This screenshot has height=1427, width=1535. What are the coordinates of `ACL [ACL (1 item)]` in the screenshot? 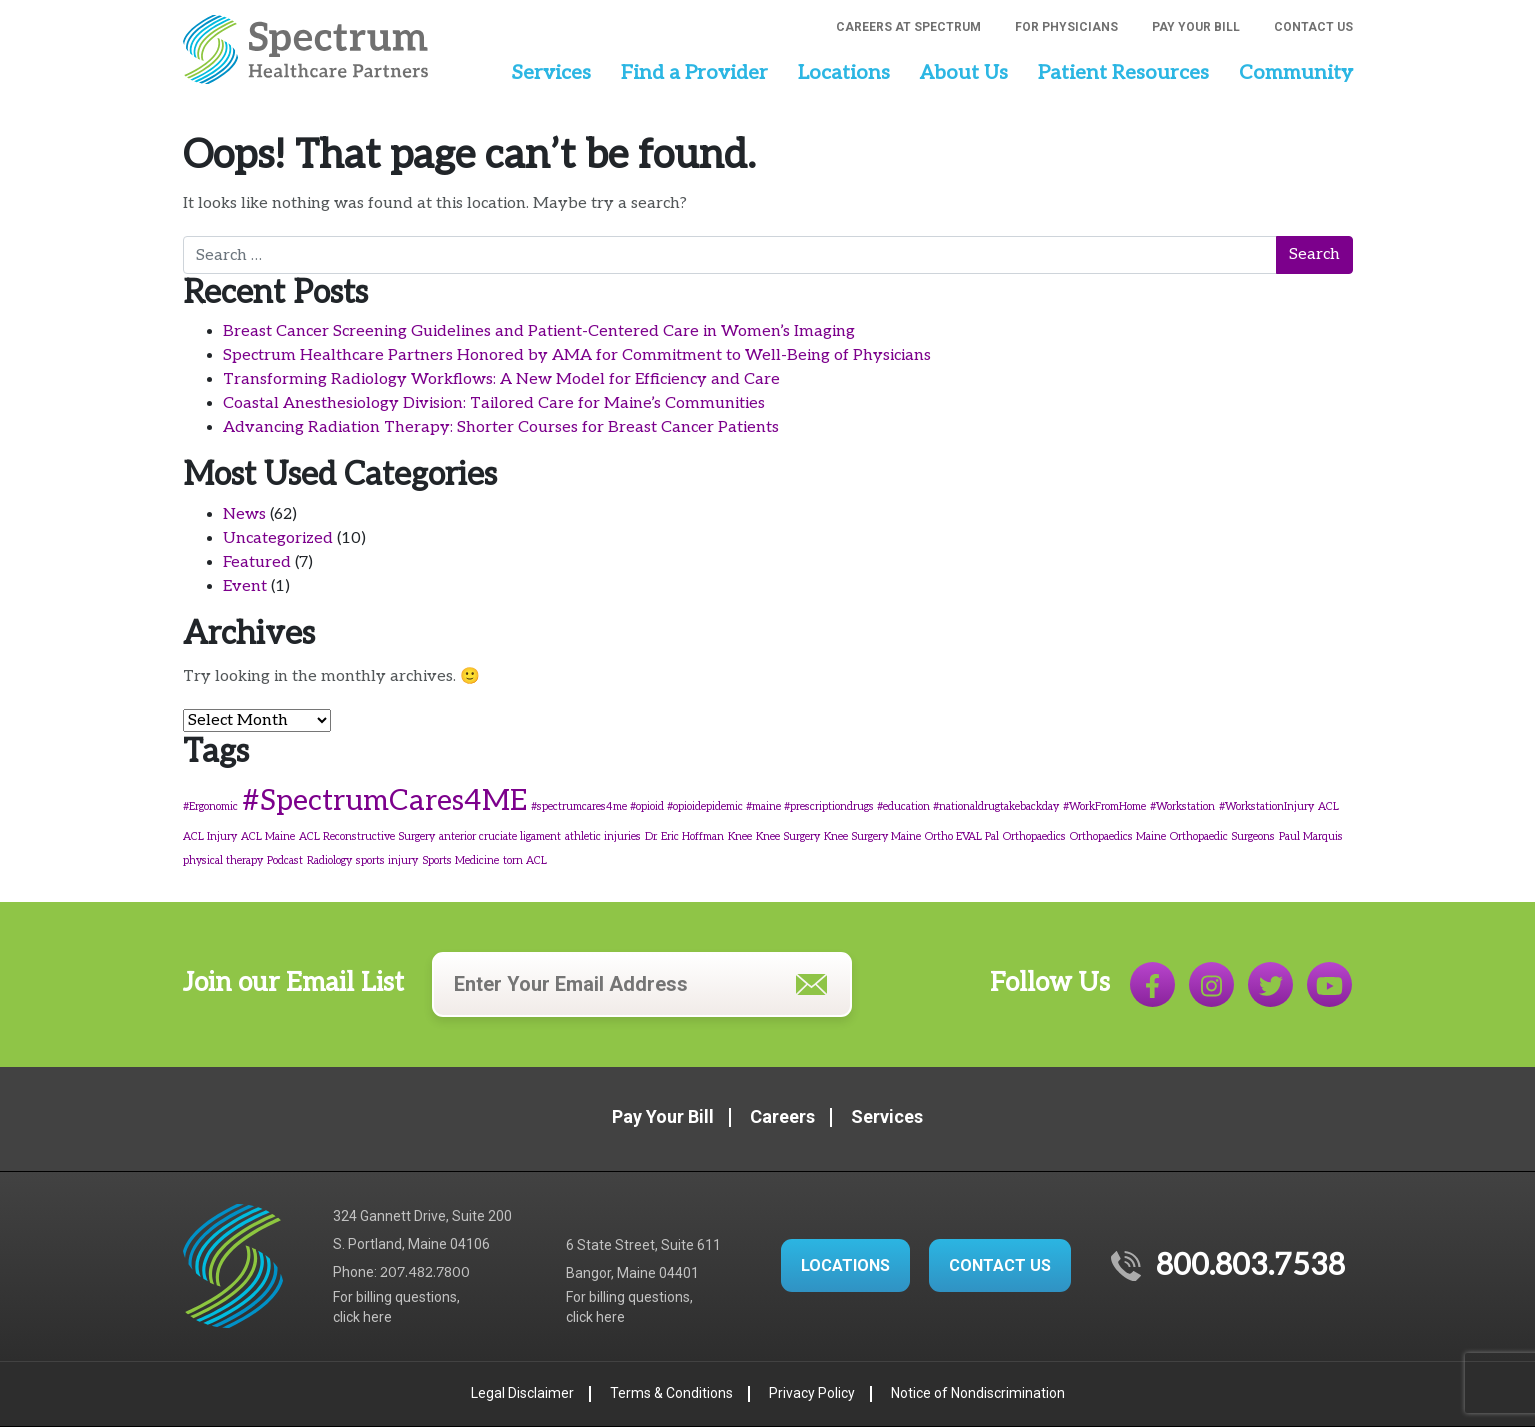 It's located at (1328, 806).